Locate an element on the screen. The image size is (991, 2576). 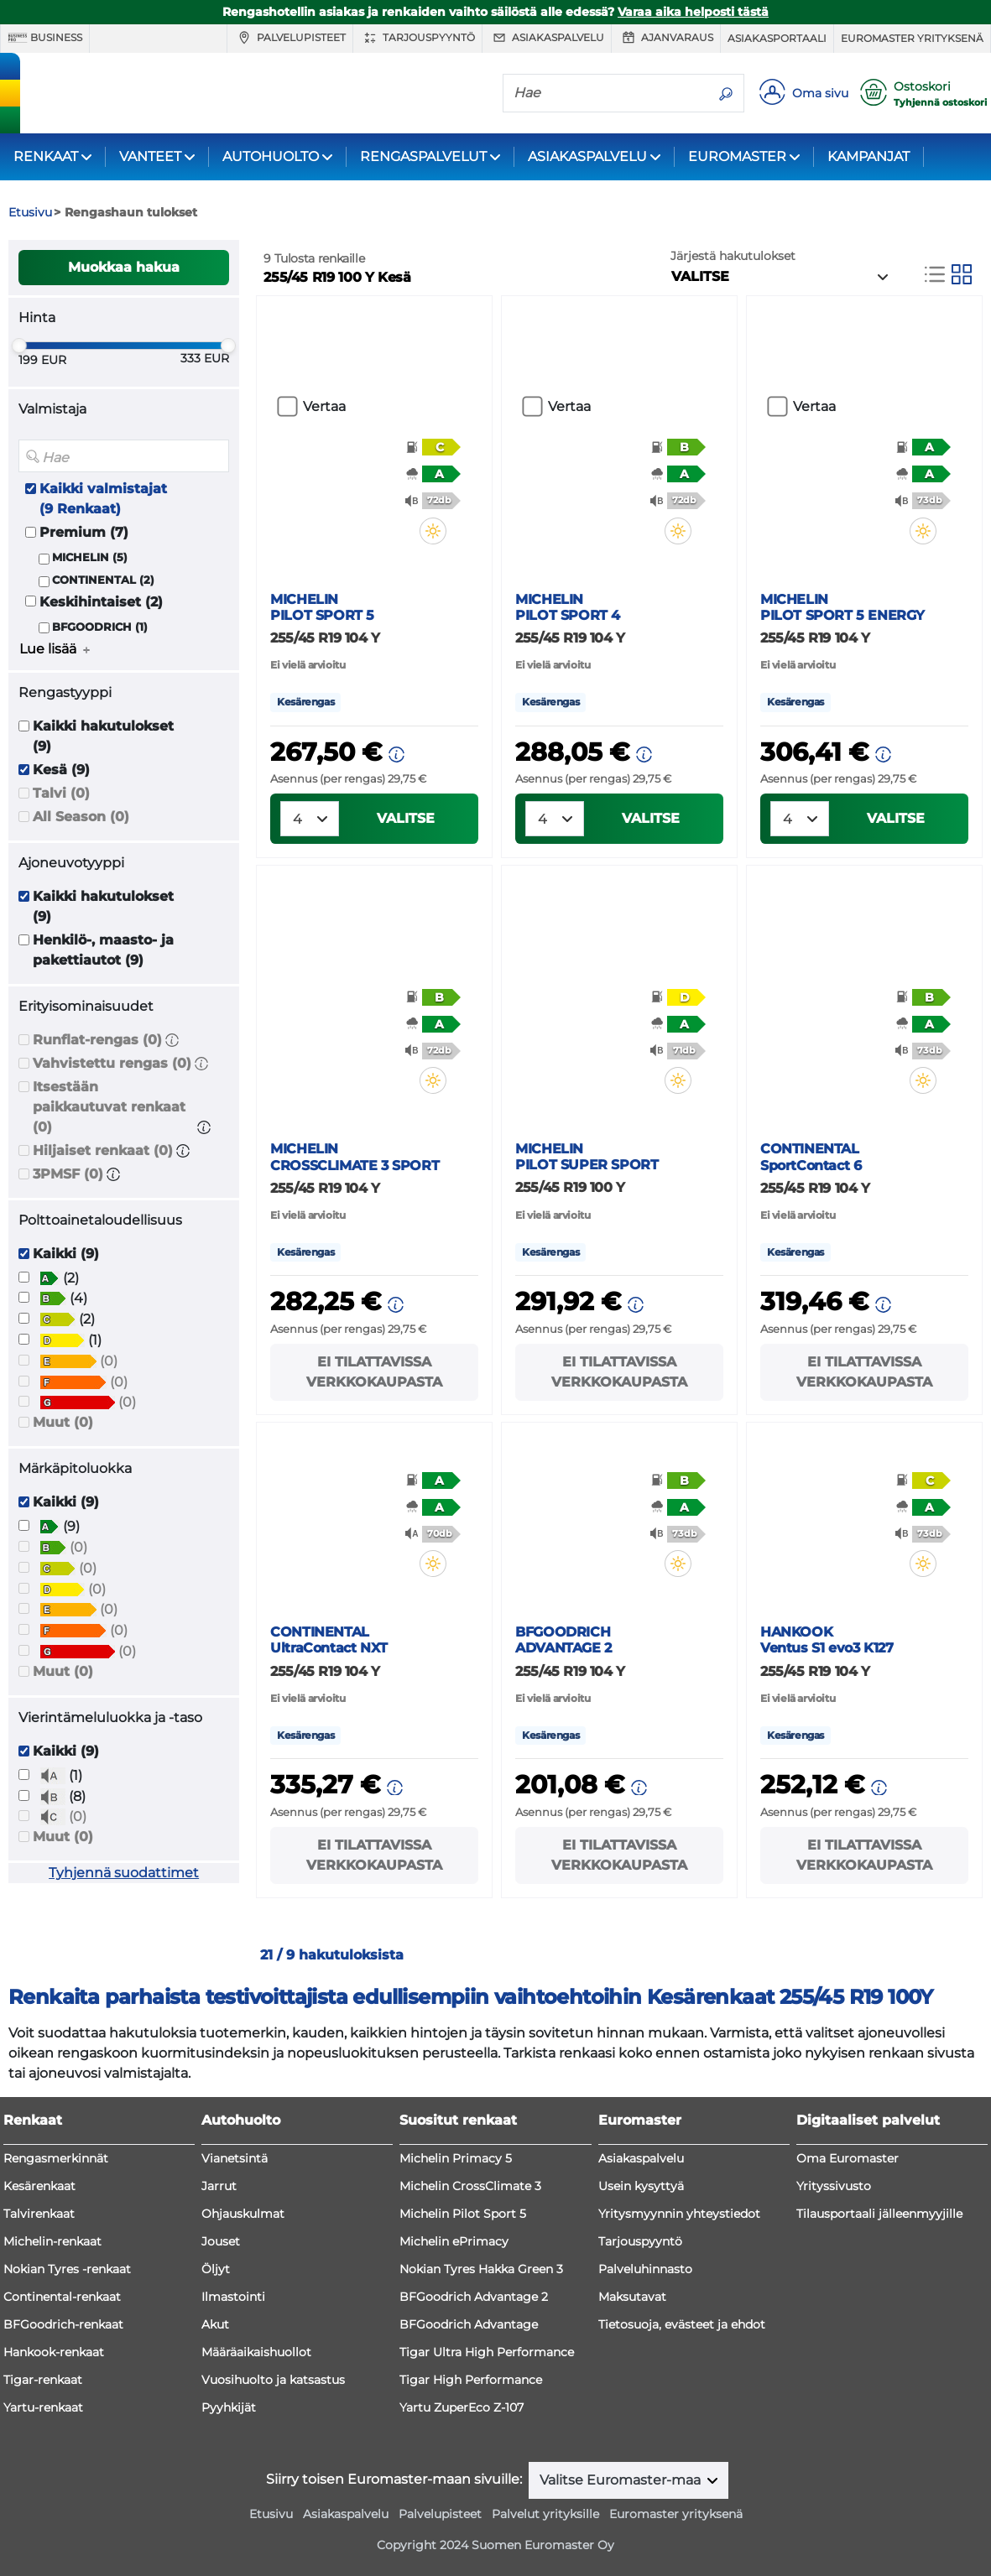
BFGOODRICH (1) is located at coordinates (100, 627).